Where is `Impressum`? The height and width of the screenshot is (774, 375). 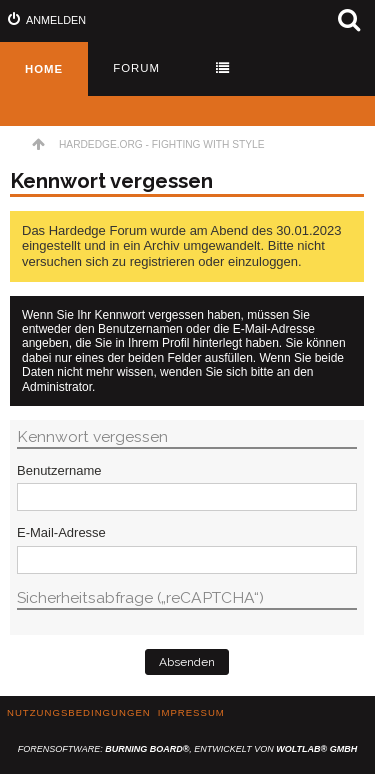 Impressum is located at coordinates (191, 712).